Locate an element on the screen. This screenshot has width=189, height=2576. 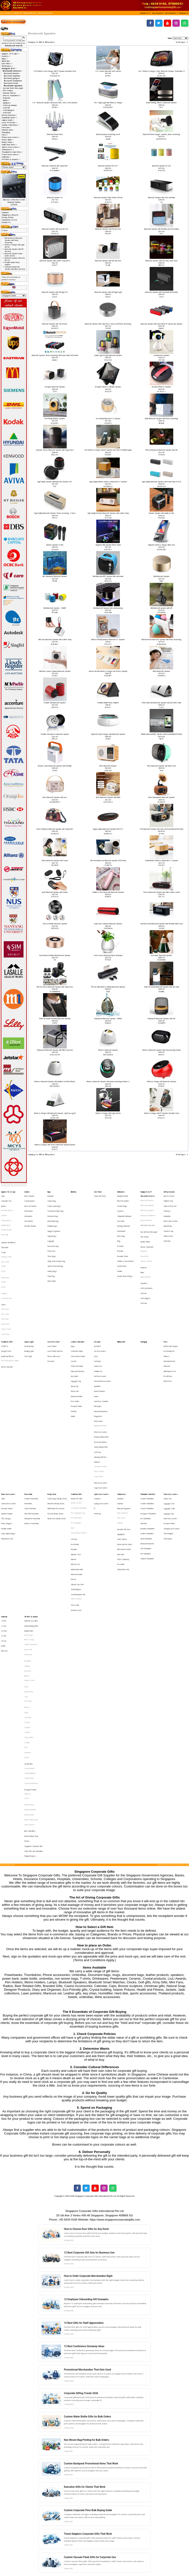
Komin Yamada is located at coordinates (29, 1651).